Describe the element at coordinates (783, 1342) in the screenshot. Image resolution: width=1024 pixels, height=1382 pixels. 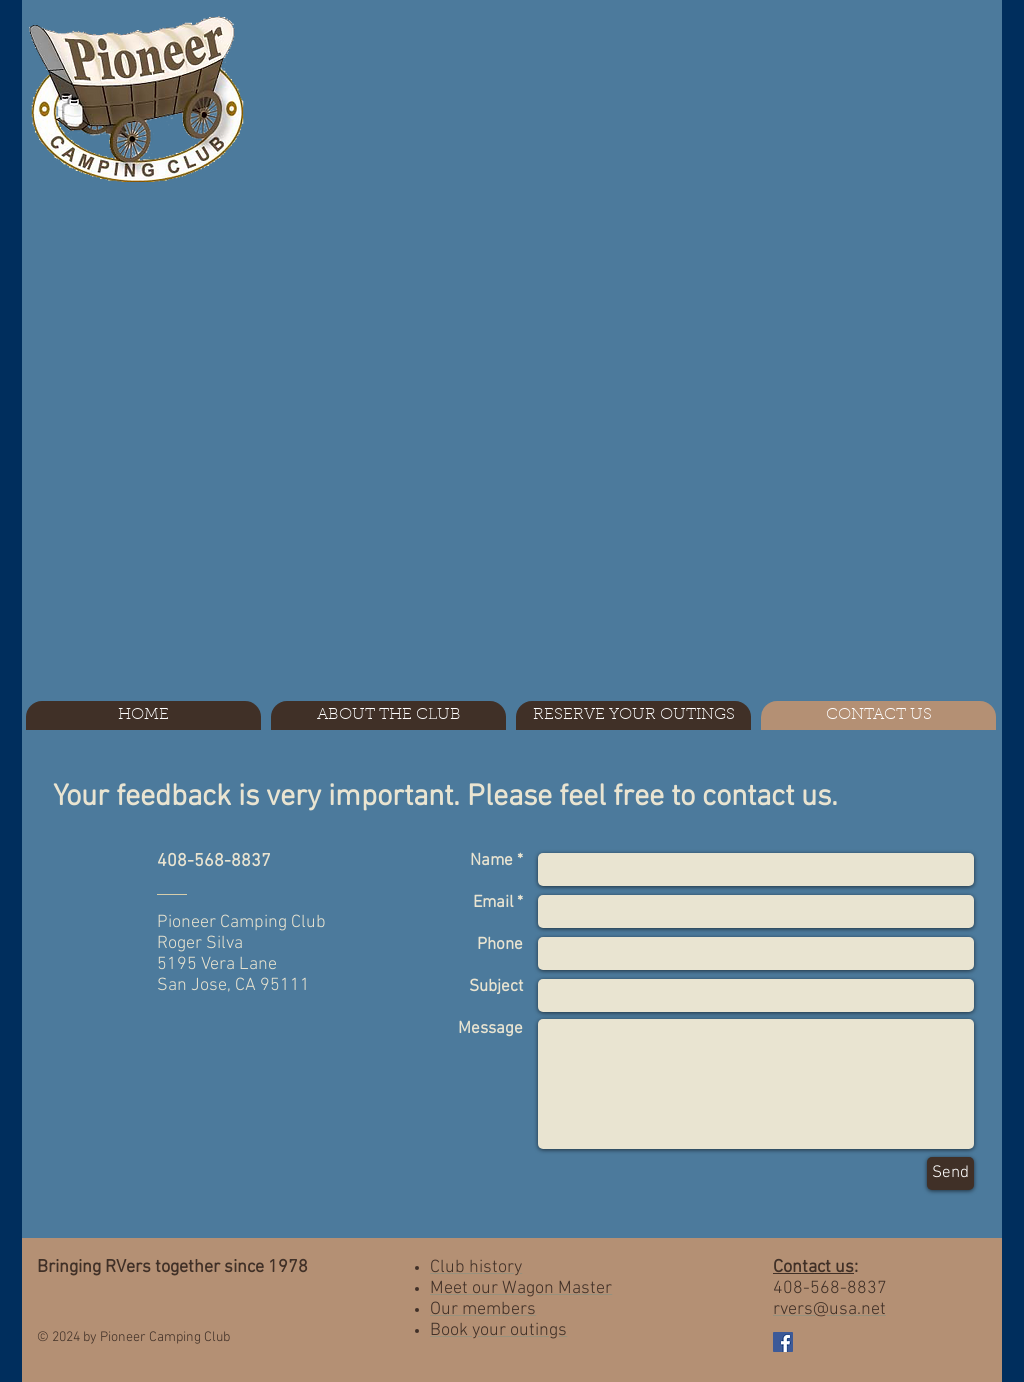
I see `[Facebook Social Icon]` at that location.